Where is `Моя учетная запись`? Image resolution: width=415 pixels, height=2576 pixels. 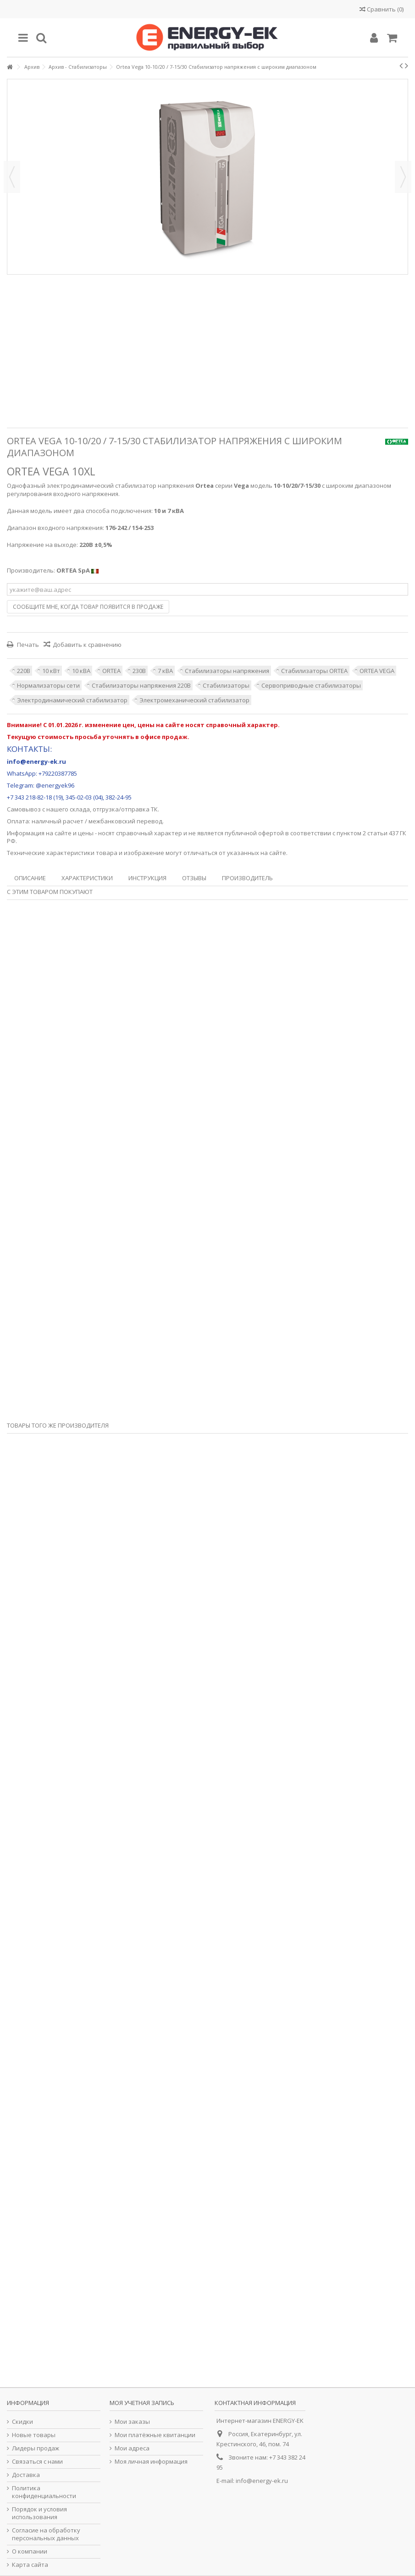 Моя учетная запись is located at coordinates (142, 2403).